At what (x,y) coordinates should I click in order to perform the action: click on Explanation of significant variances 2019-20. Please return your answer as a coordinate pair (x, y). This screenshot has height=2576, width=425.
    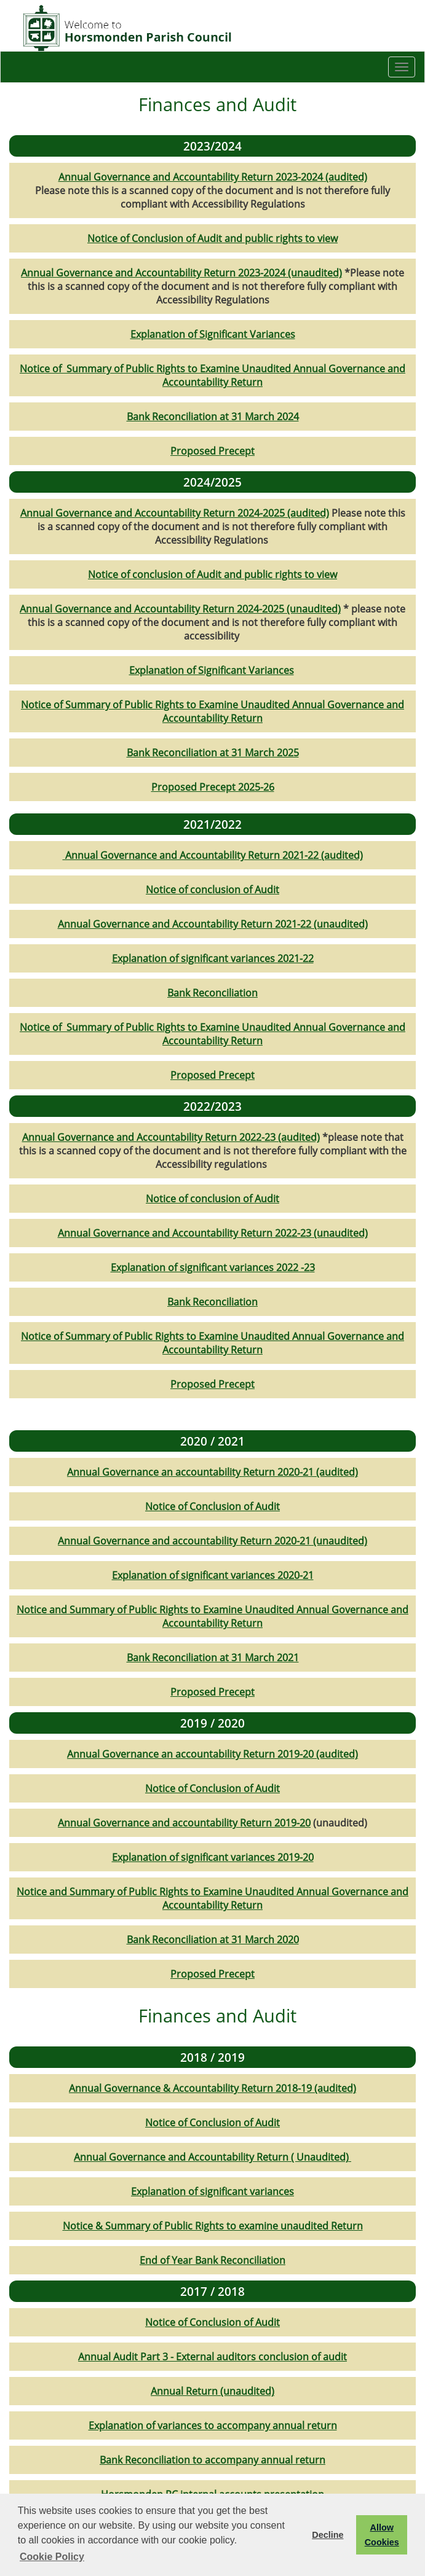
    Looking at the image, I should click on (213, 1857).